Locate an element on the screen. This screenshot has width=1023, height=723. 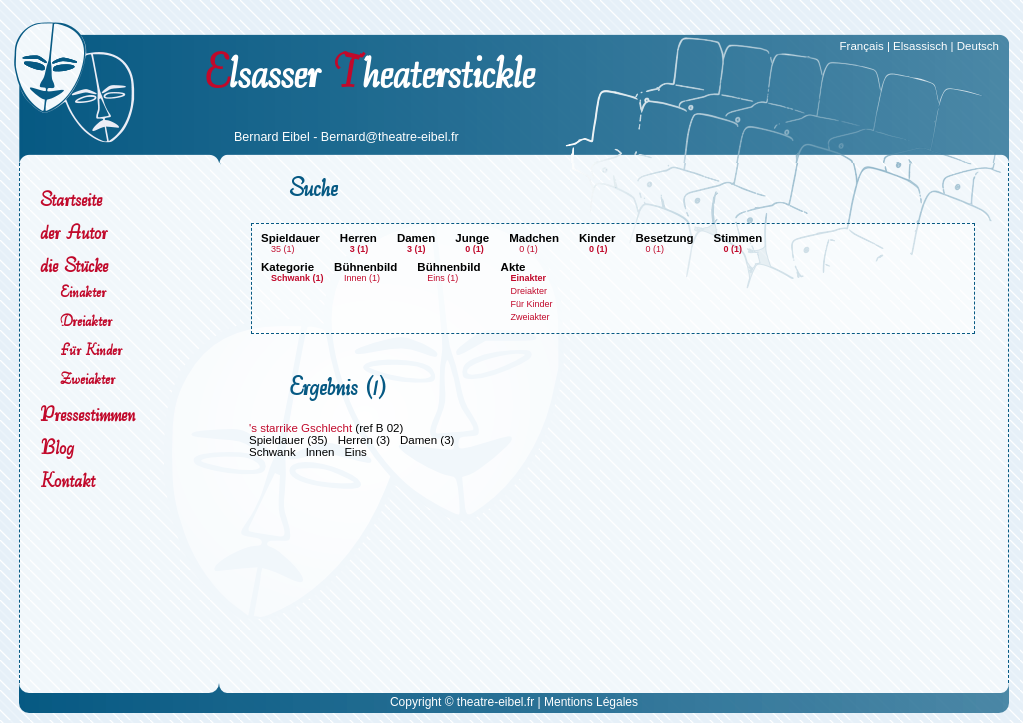
Elsassisch is located at coordinates (920, 46).